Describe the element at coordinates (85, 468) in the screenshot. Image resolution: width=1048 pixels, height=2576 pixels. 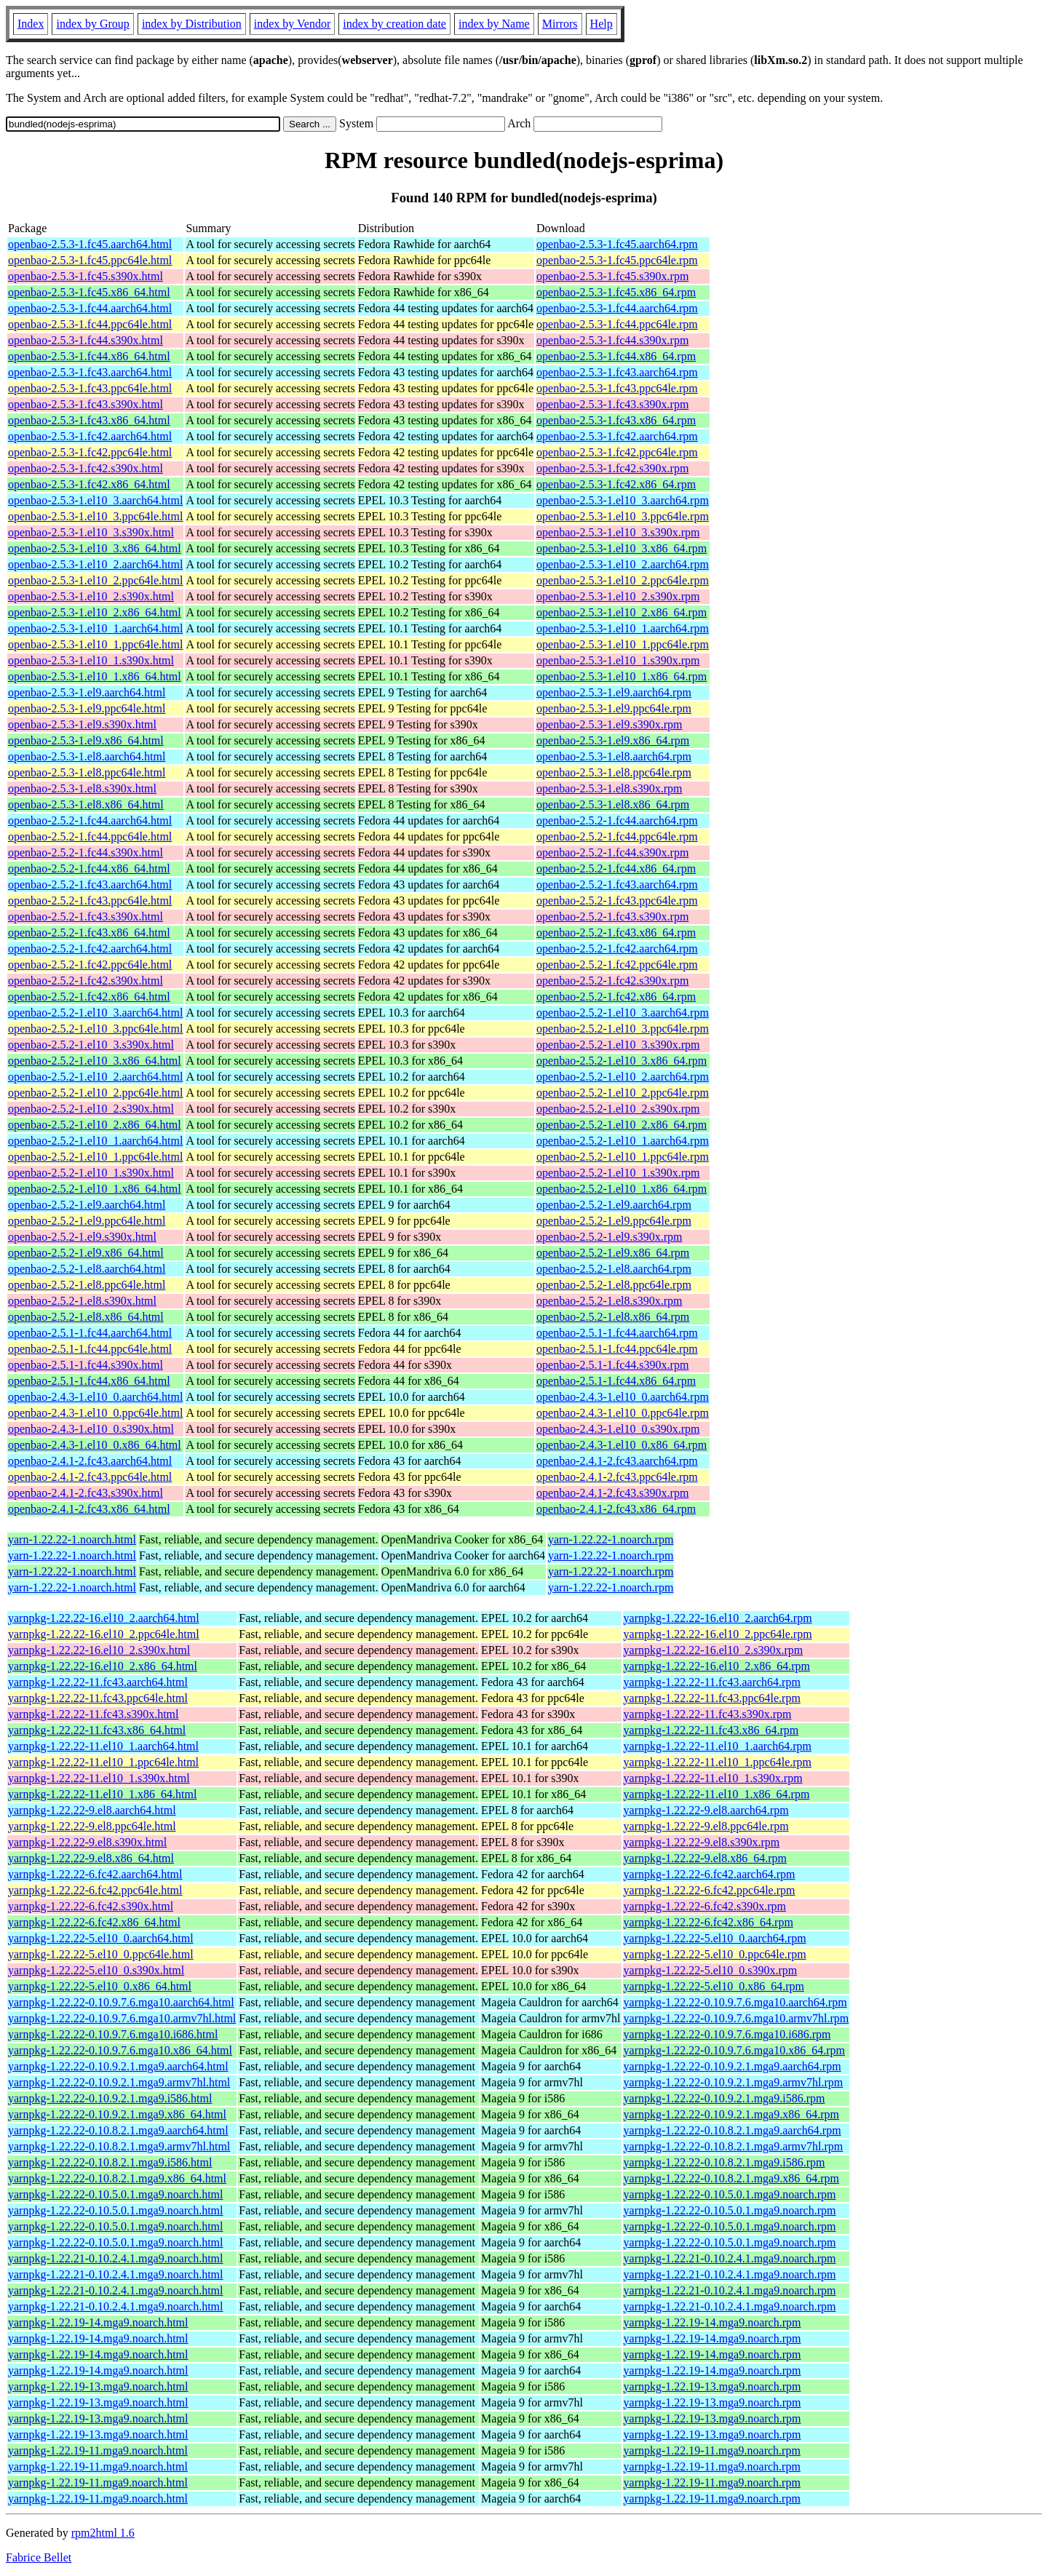
I see `openbao-2.5.3-1.fc42.s390x.html` at that location.